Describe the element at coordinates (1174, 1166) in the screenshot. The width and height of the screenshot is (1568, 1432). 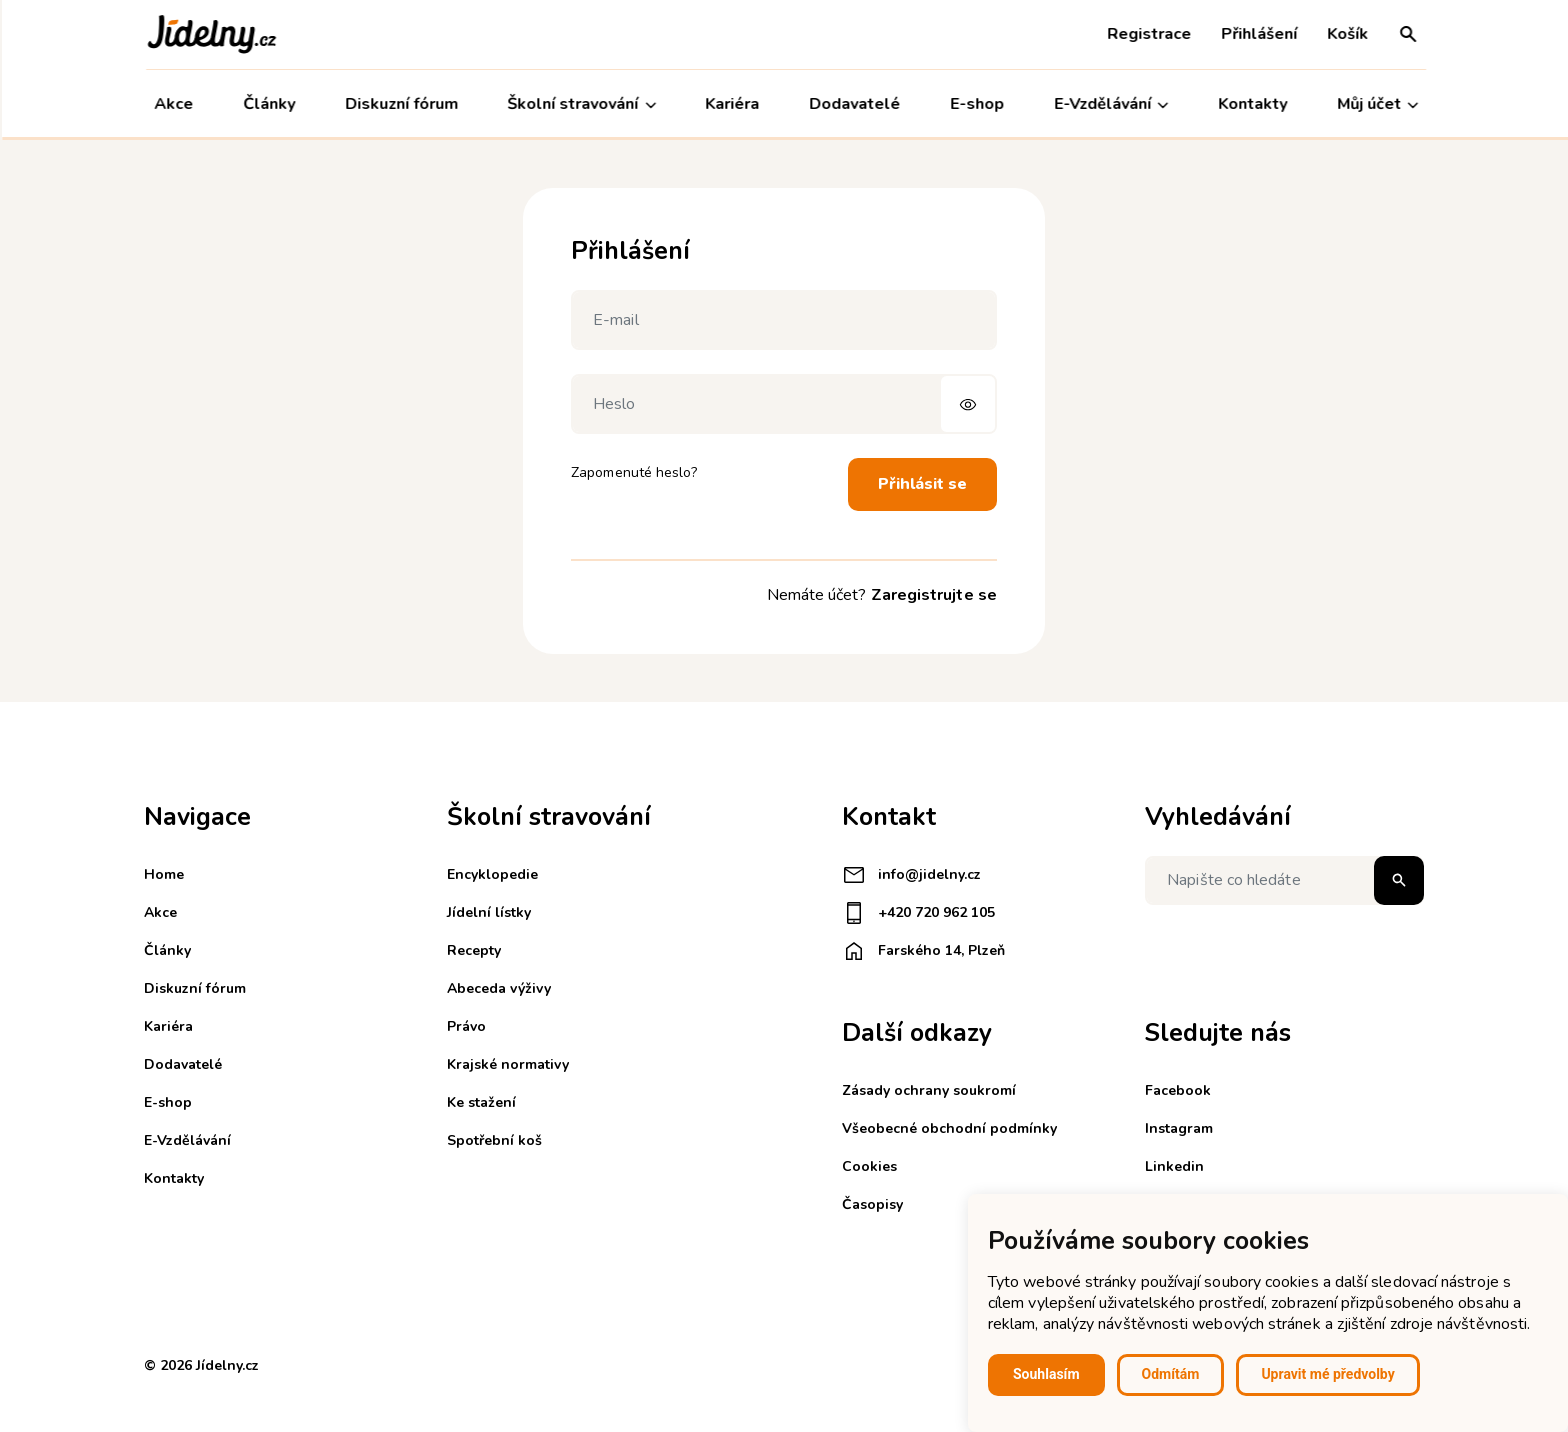
I see `Linkedin` at that location.